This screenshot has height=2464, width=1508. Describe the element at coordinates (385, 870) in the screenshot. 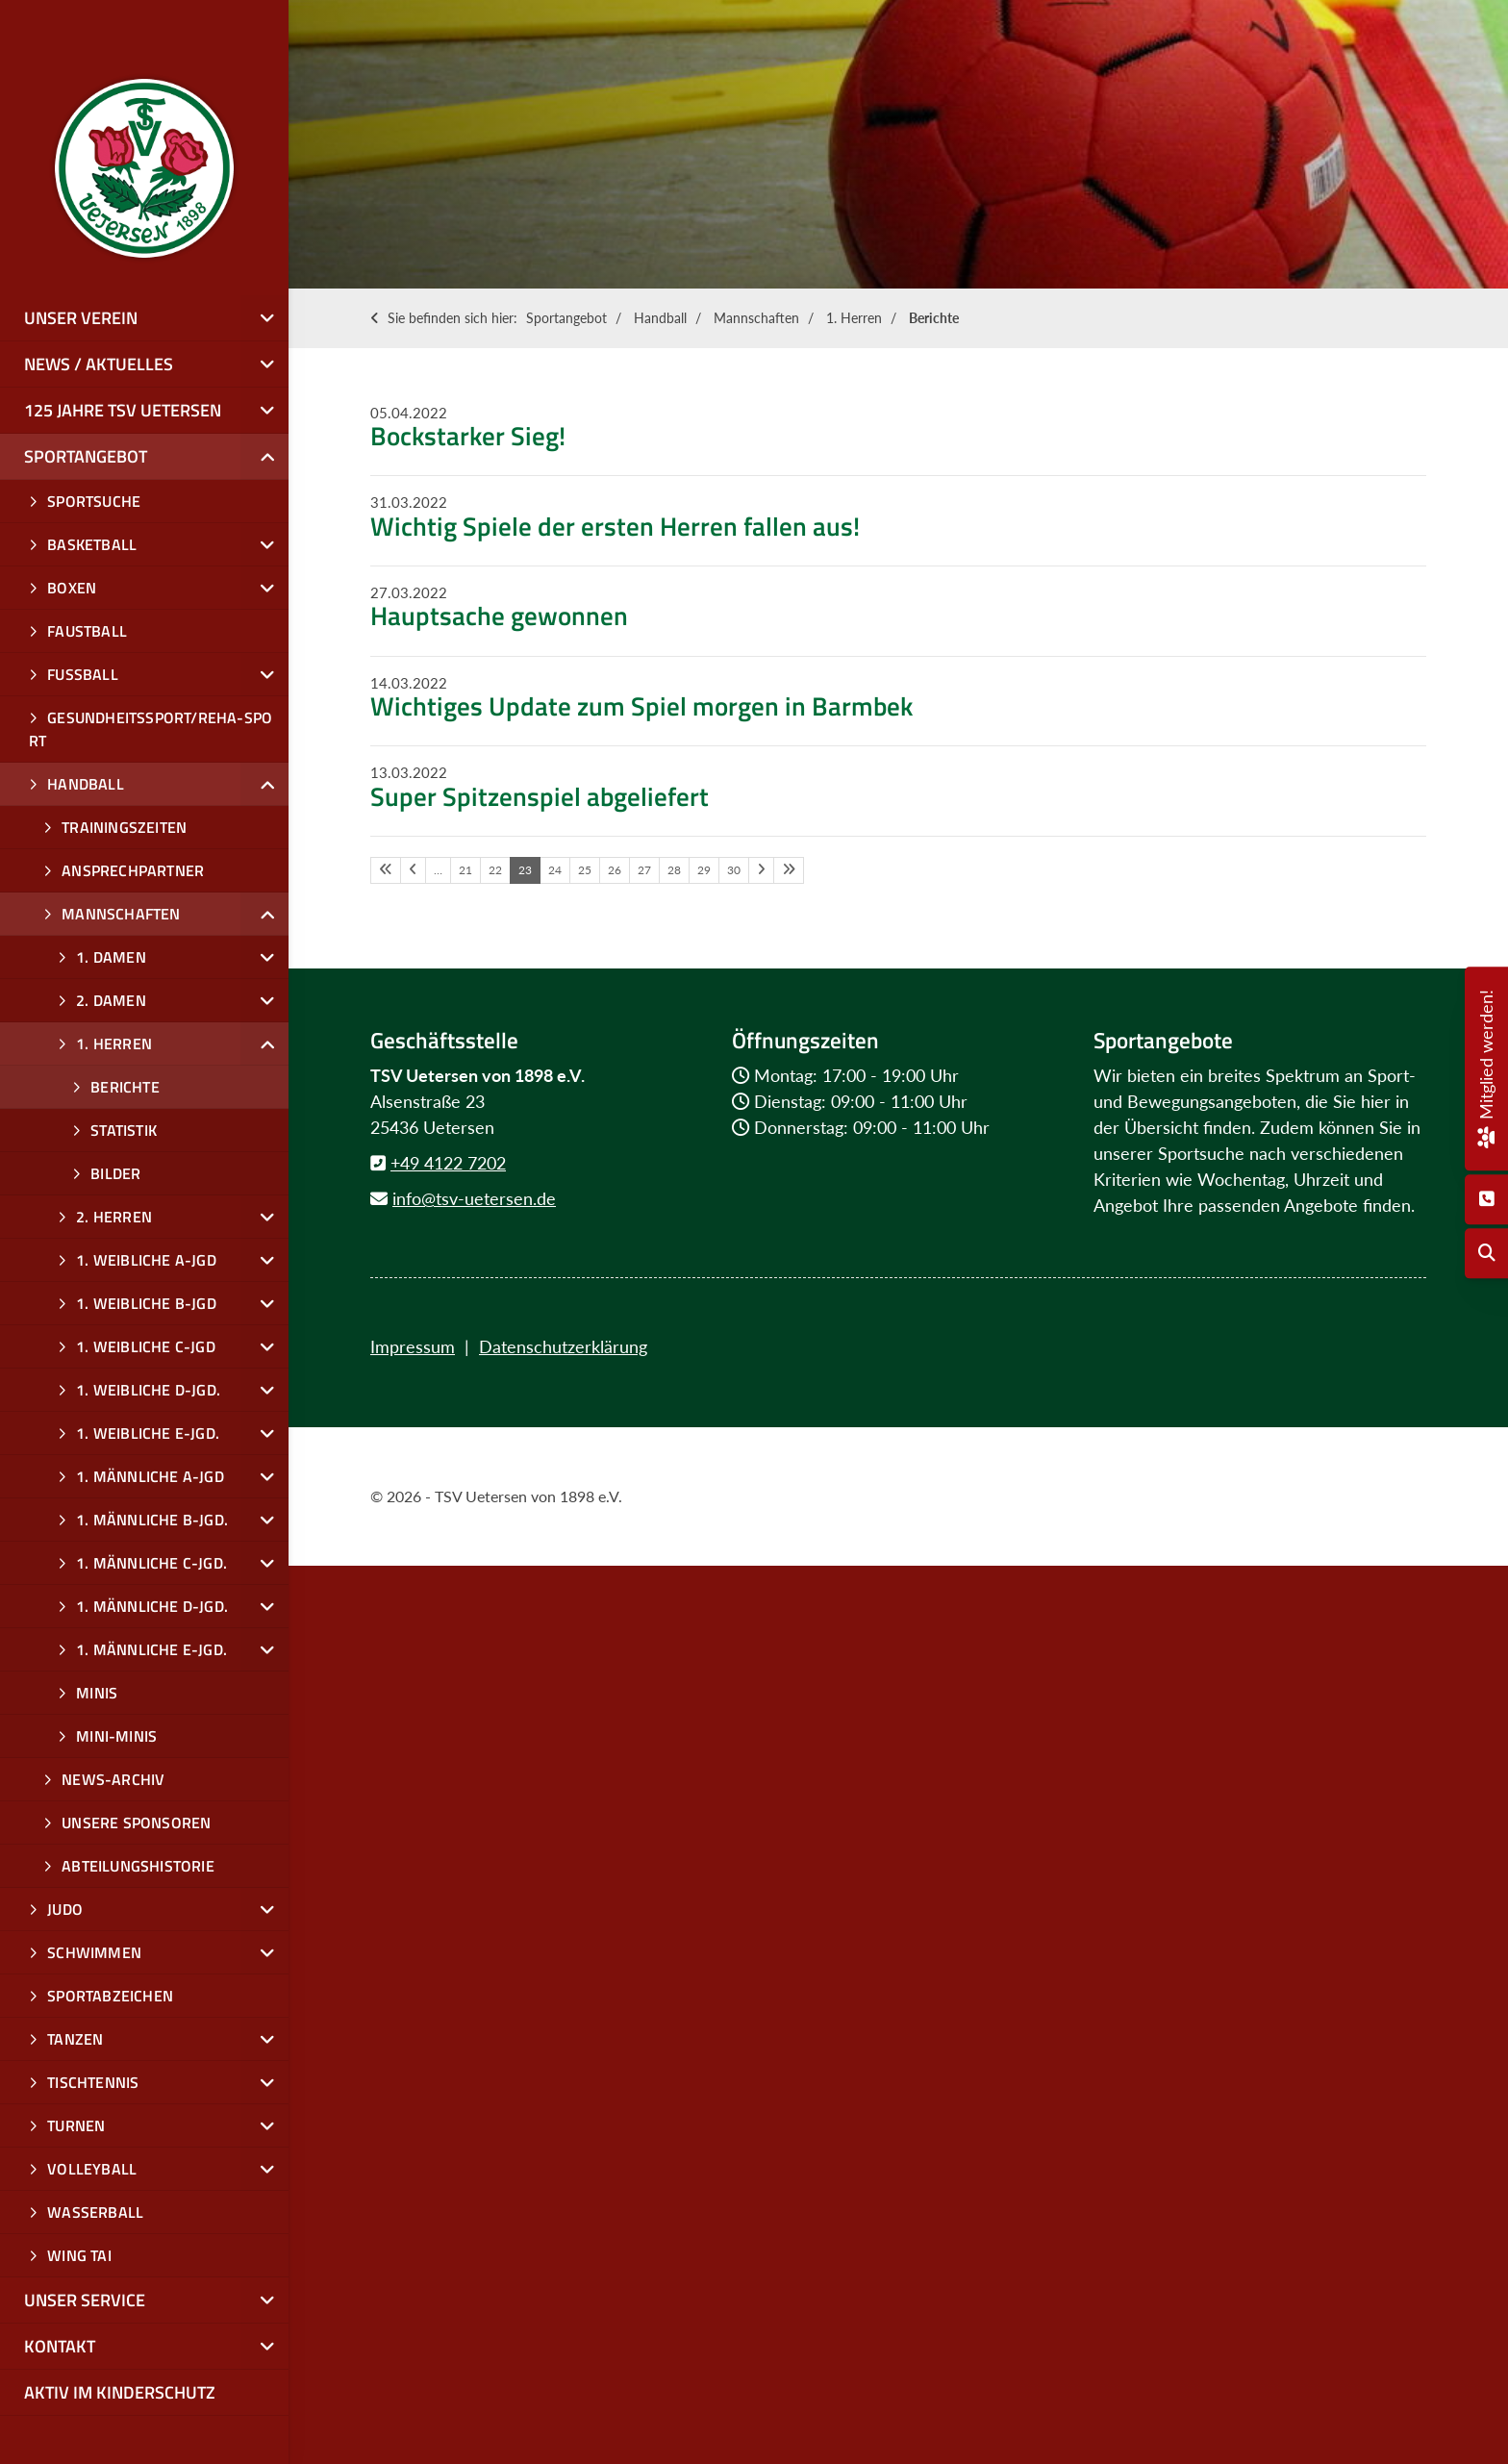

I see `[Erste Seite]` at that location.